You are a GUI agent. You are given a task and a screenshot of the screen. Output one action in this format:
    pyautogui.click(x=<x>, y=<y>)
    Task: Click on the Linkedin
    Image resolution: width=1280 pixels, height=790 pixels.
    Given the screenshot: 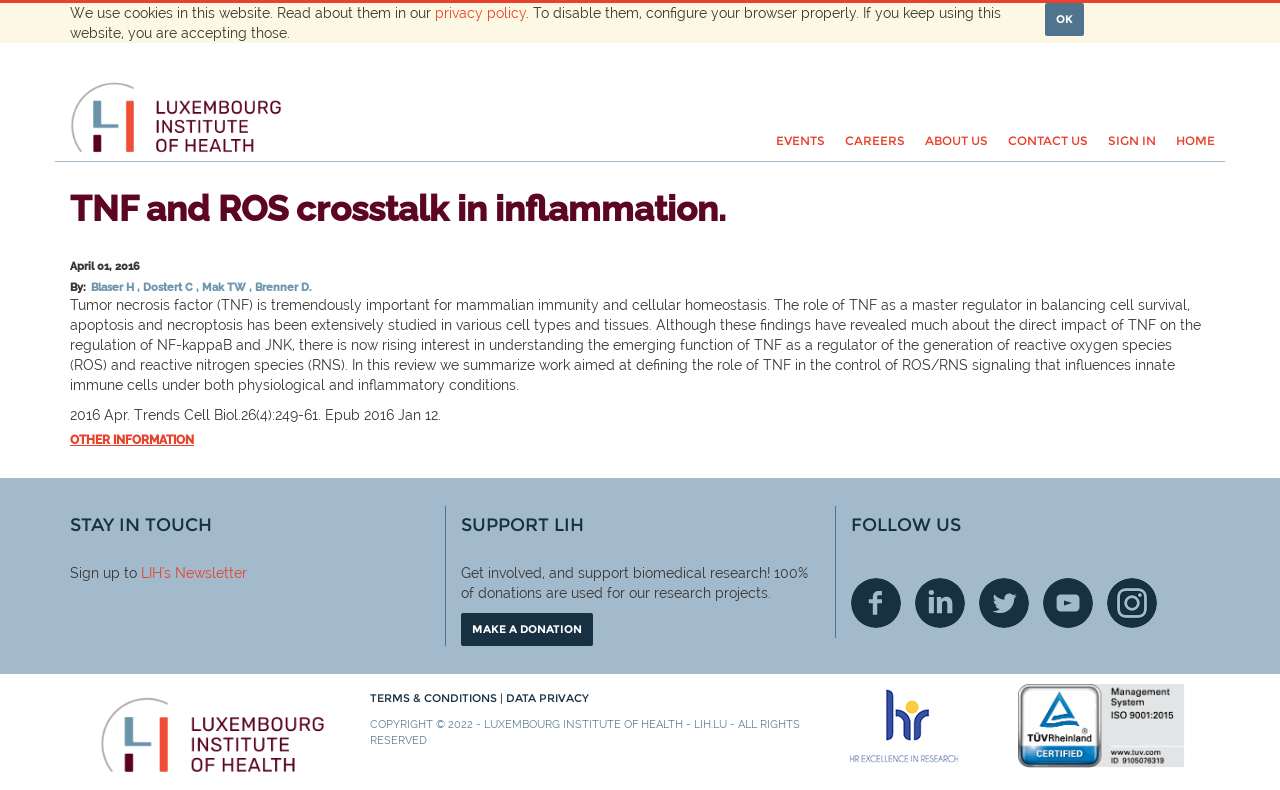 What is the action you would take?
    pyautogui.click(x=940, y=603)
    